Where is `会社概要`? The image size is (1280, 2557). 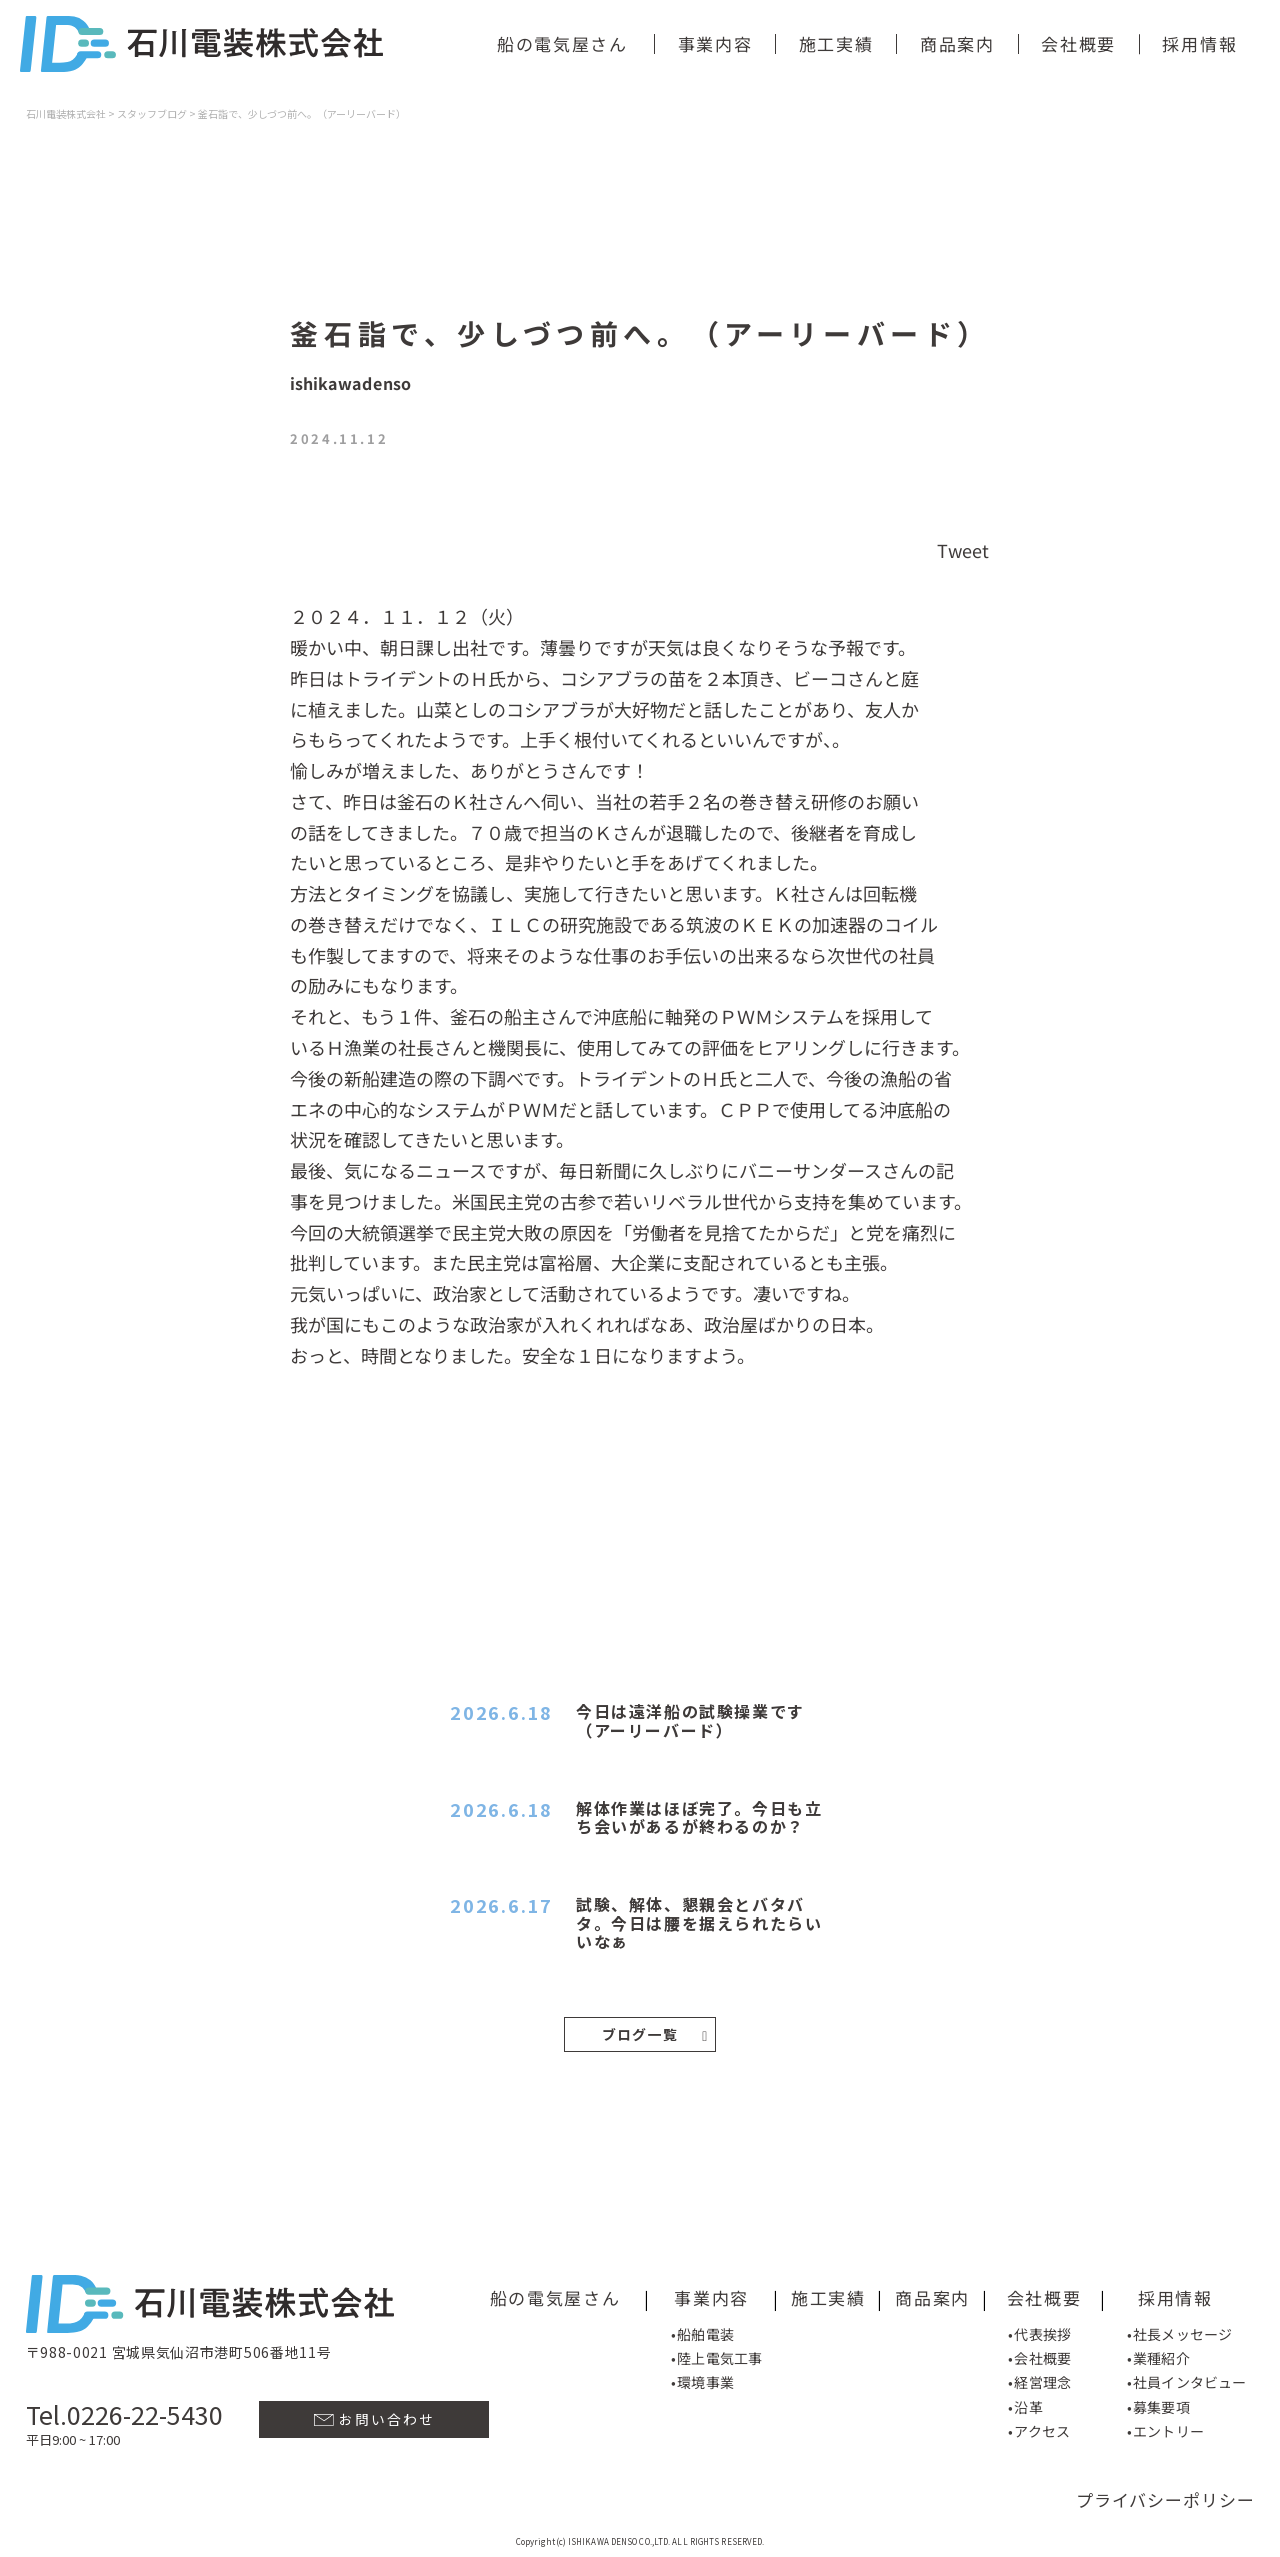 会社概要 is located at coordinates (1078, 43).